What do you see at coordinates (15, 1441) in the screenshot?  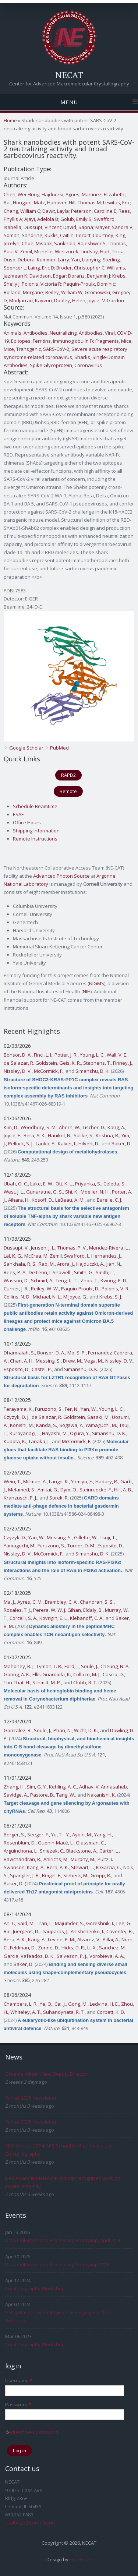 I see `Kubota, K.` at bounding box center [15, 1441].